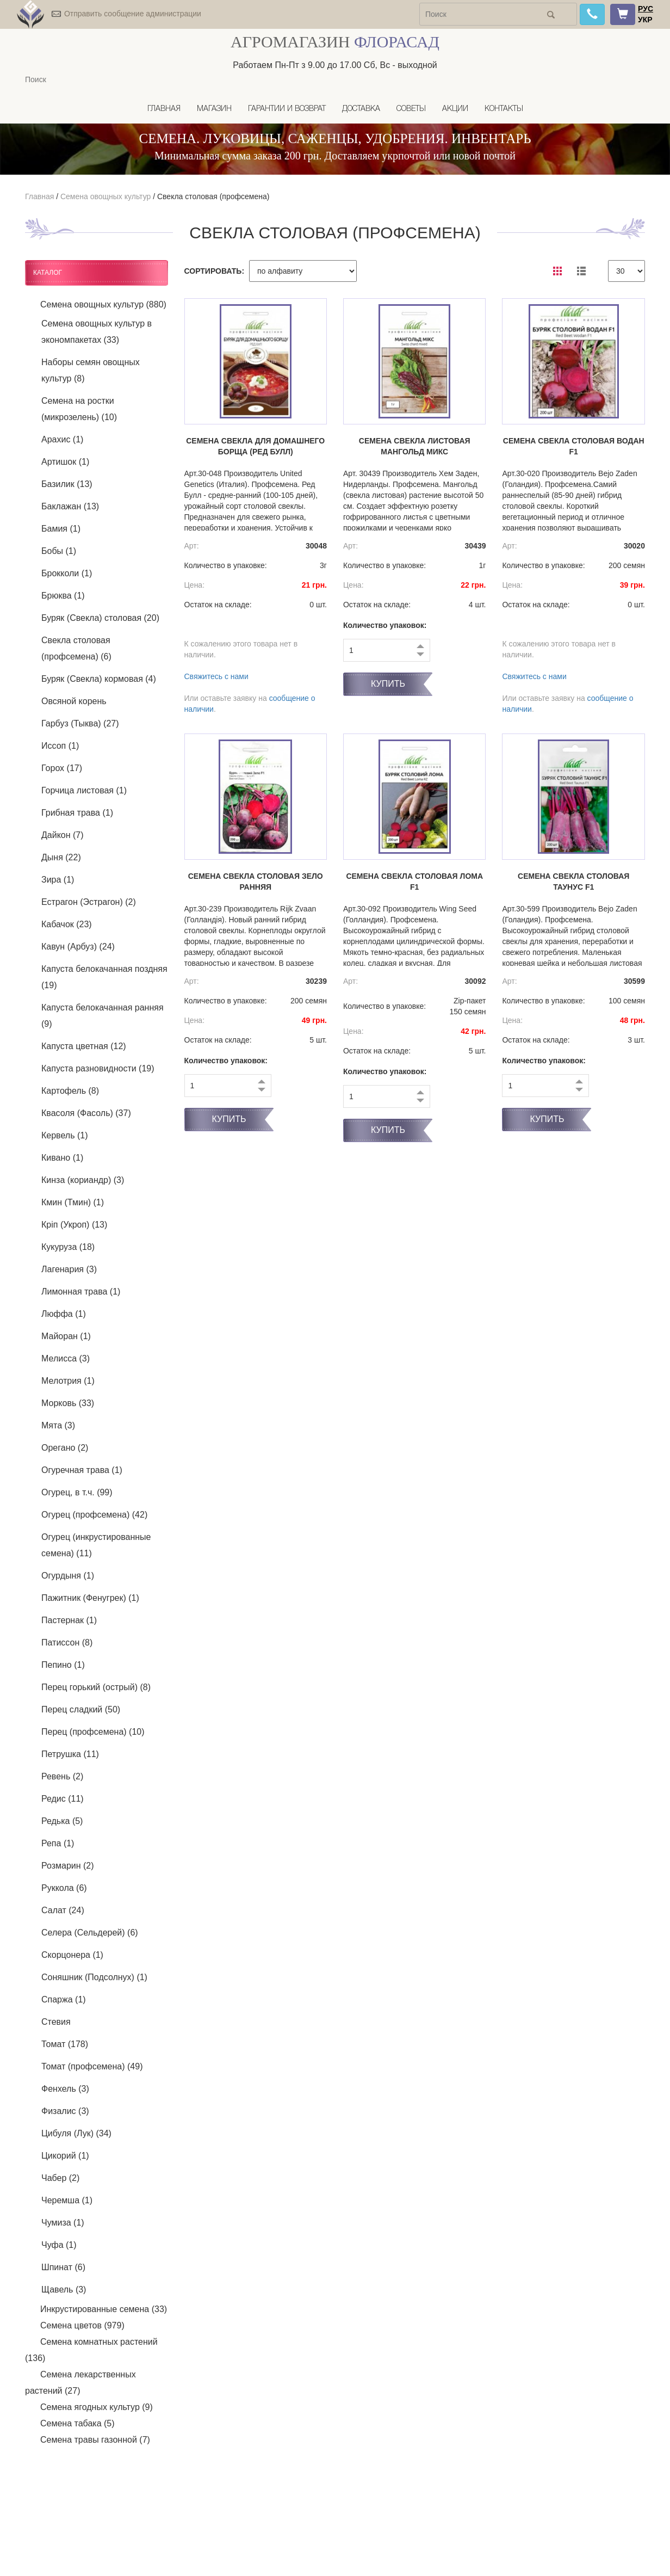  Describe the element at coordinates (88, 902) in the screenshot. I see `Естрагон (Эстрагон) (2)` at that location.